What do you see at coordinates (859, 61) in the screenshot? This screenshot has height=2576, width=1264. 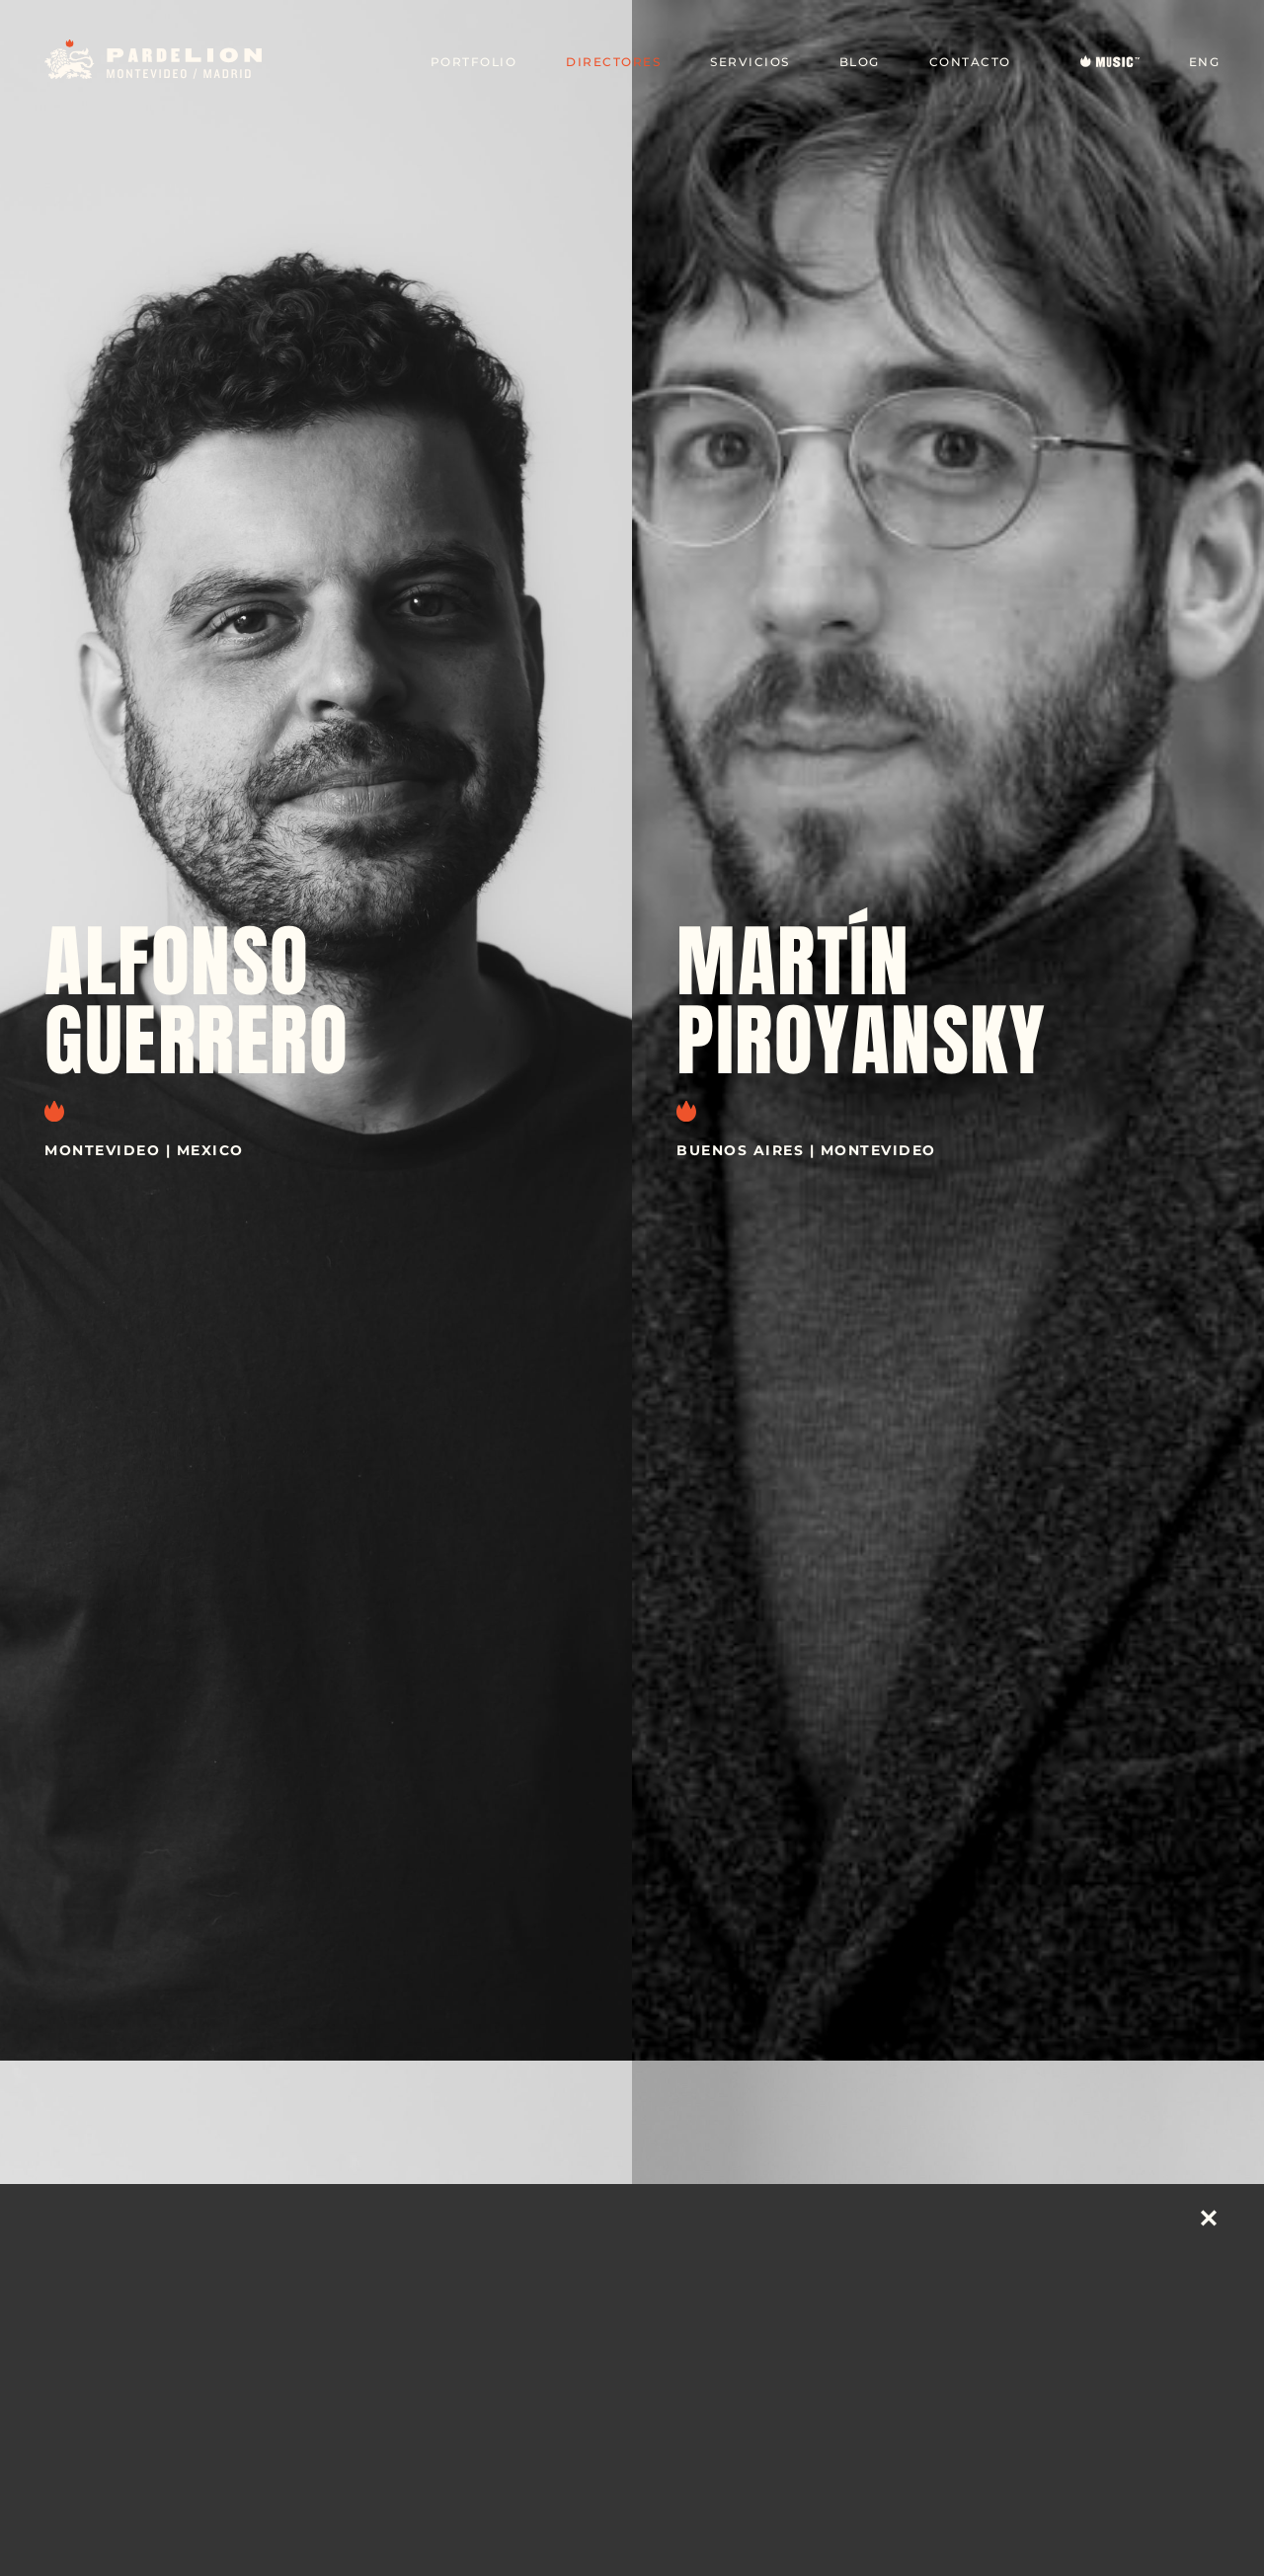 I see `Blog` at bounding box center [859, 61].